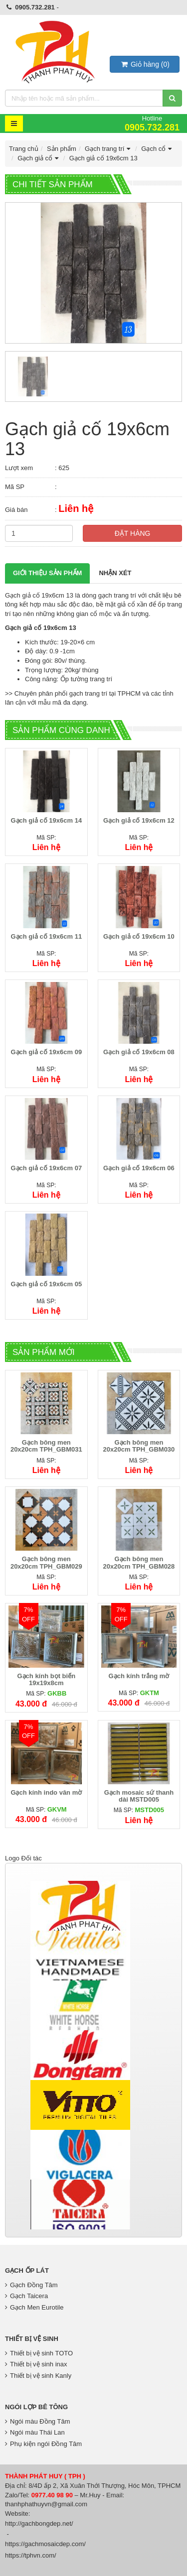 Image resolution: width=187 pixels, height=2576 pixels. I want to click on Gạch giả cố 19x6cm 05, so click(46, 1284).